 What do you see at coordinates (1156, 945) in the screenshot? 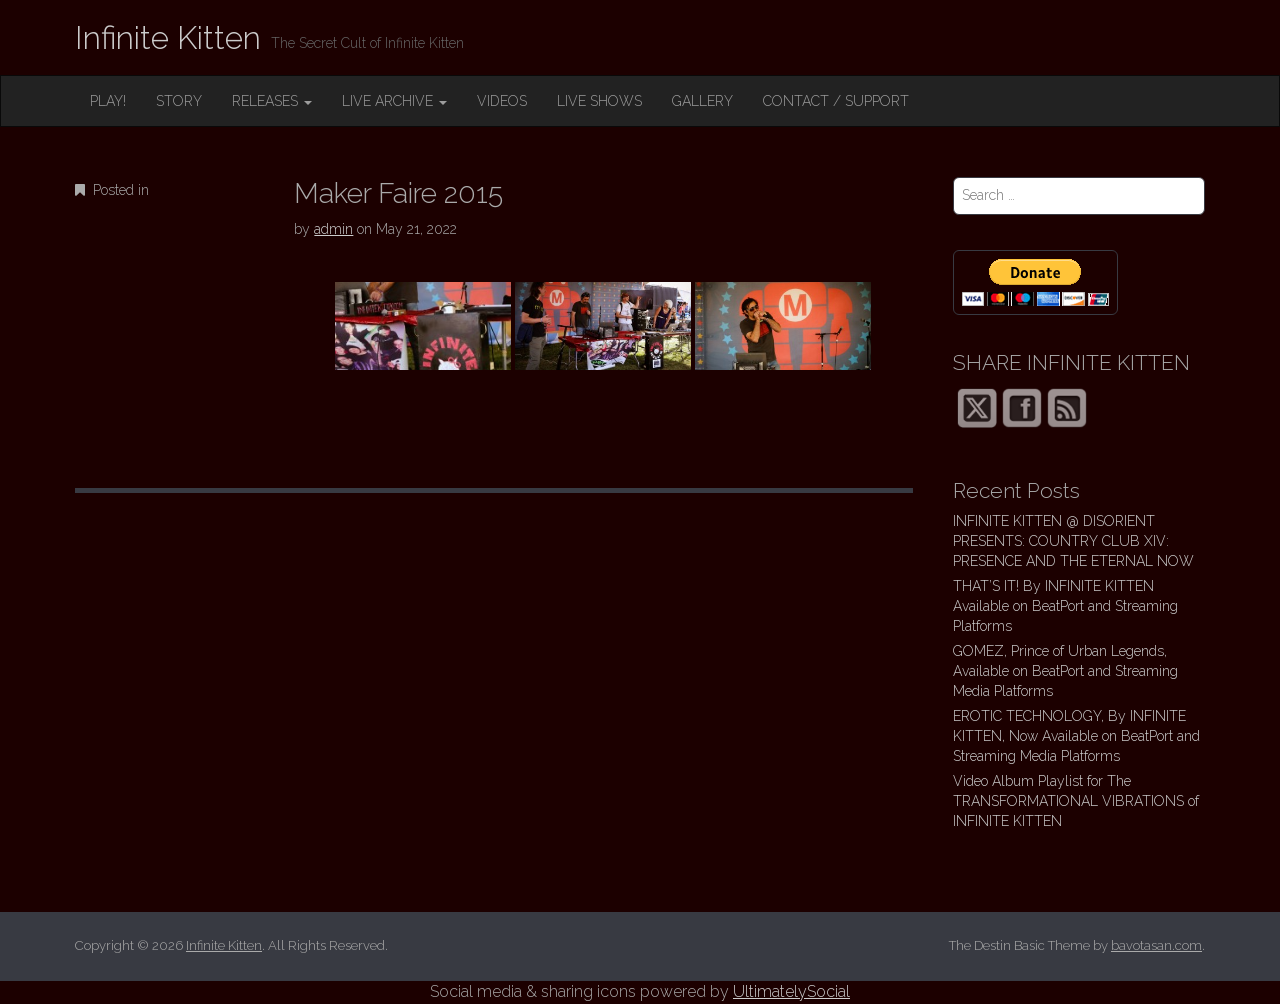
I see `bavotasan.com` at bounding box center [1156, 945].